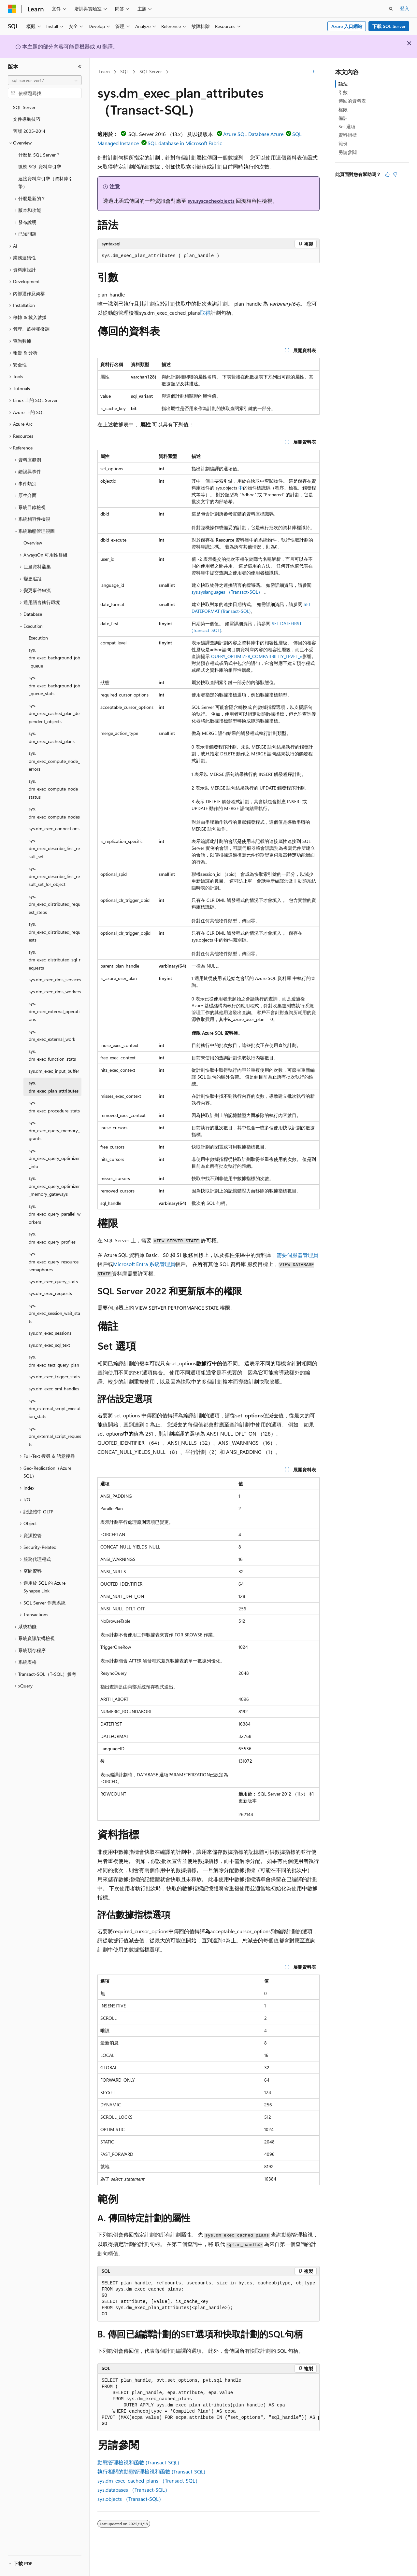  What do you see at coordinates (54, 1388) in the screenshot?
I see `sys.dm_exec_xml_handles [treeitem]` at bounding box center [54, 1388].